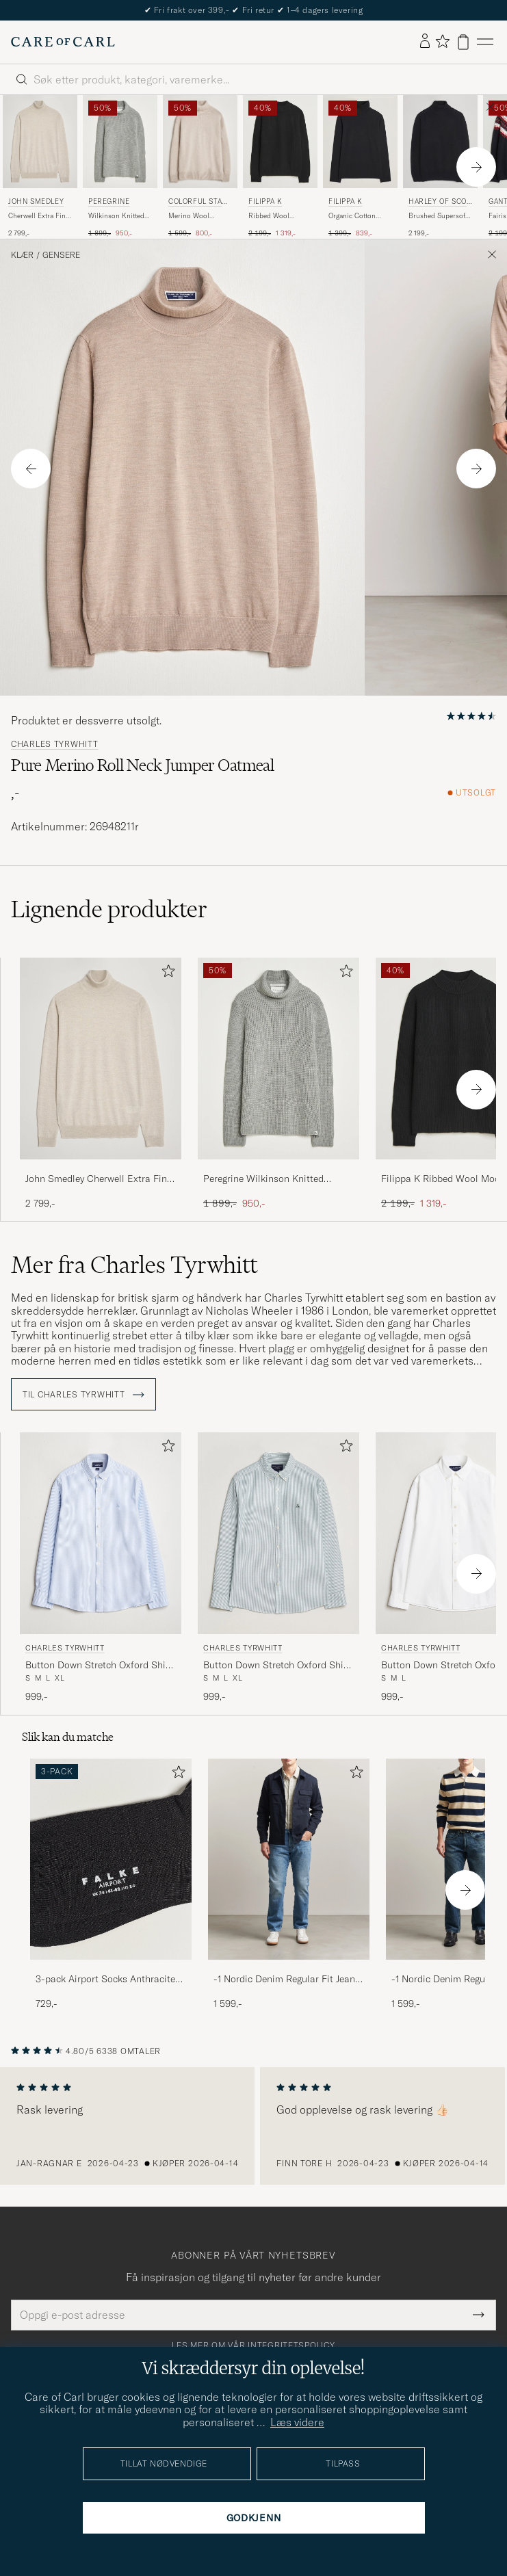  Describe the element at coordinates (22, 255) in the screenshot. I see `Klær` at that location.